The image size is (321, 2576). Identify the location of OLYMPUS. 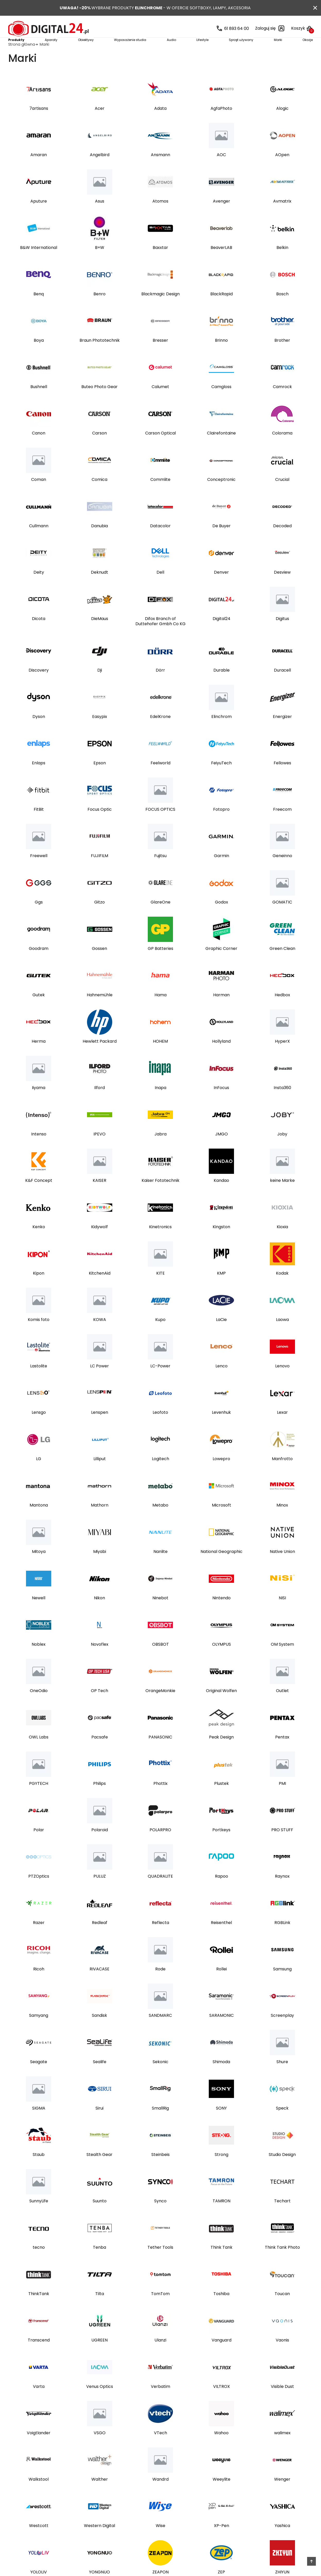
(221, 1659).